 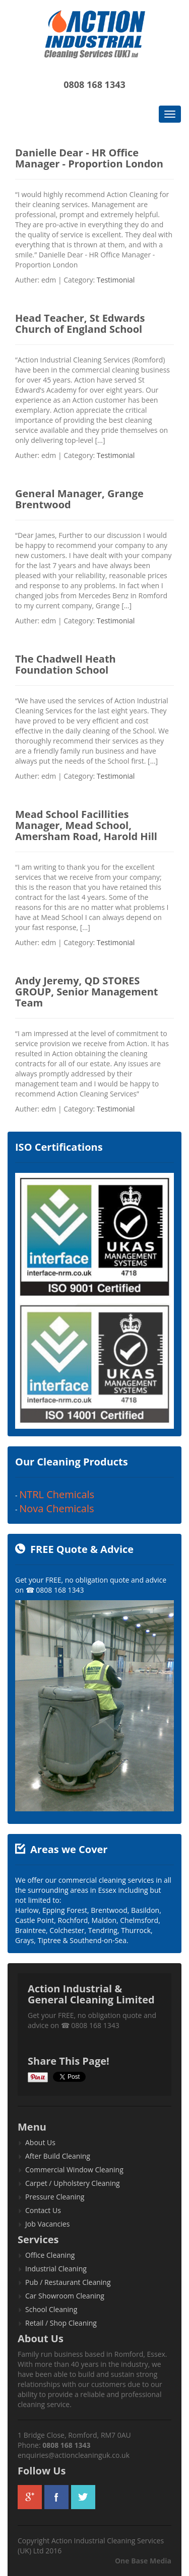 What do you see at coordinates (61, 2323) in the screenshot?
I see `Retail / Shop Cleaning` at bounding box center [61, 2323].